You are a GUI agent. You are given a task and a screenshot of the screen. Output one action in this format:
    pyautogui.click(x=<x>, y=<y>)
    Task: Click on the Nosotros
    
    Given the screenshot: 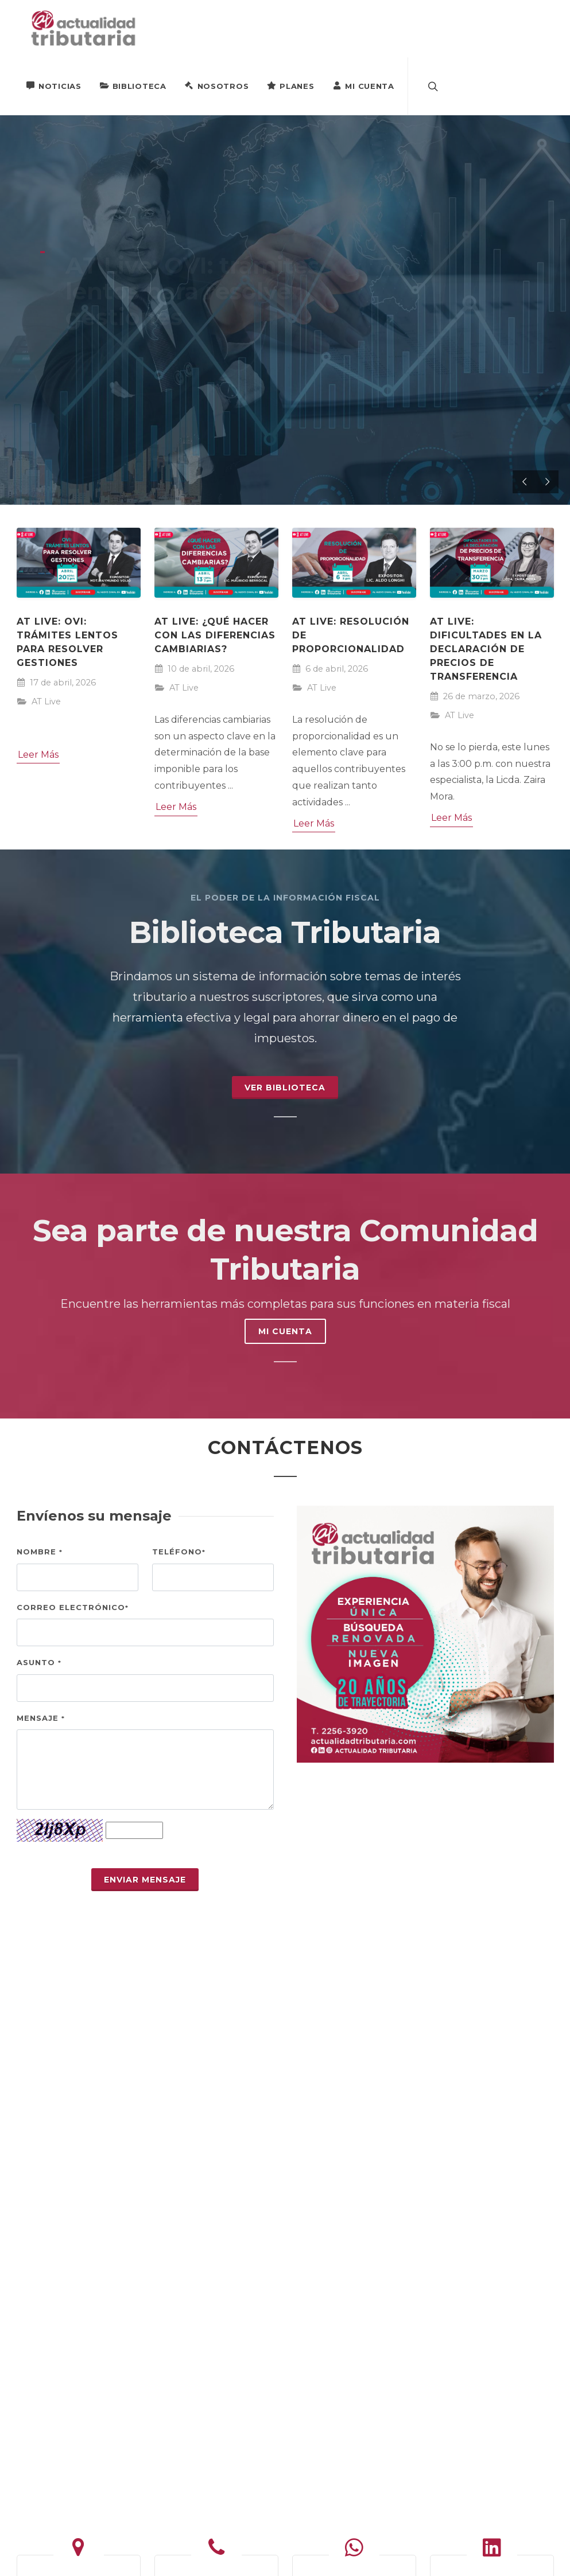 What is the action you would take?
    pyautogui.click(x=217, y=85)
    